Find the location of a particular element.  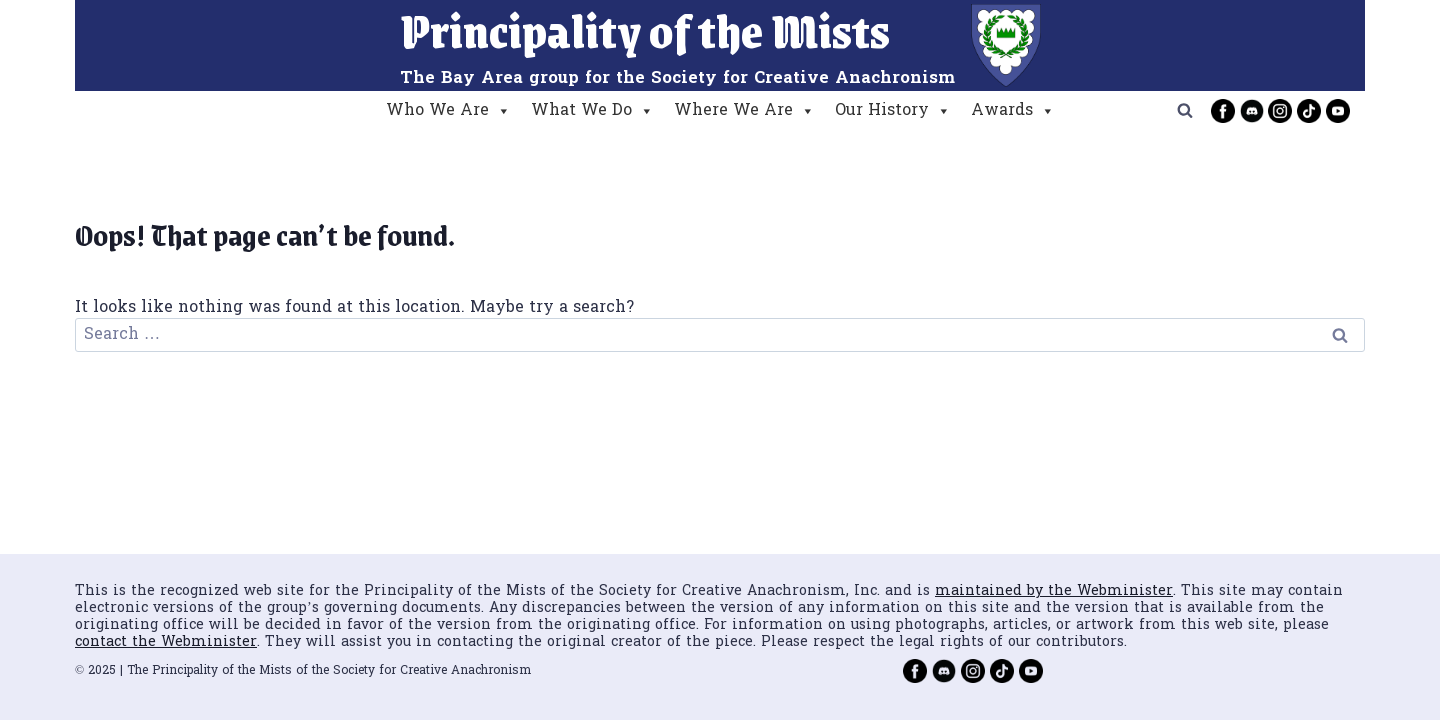

Our History [button] is located at coordinates (893, 111).